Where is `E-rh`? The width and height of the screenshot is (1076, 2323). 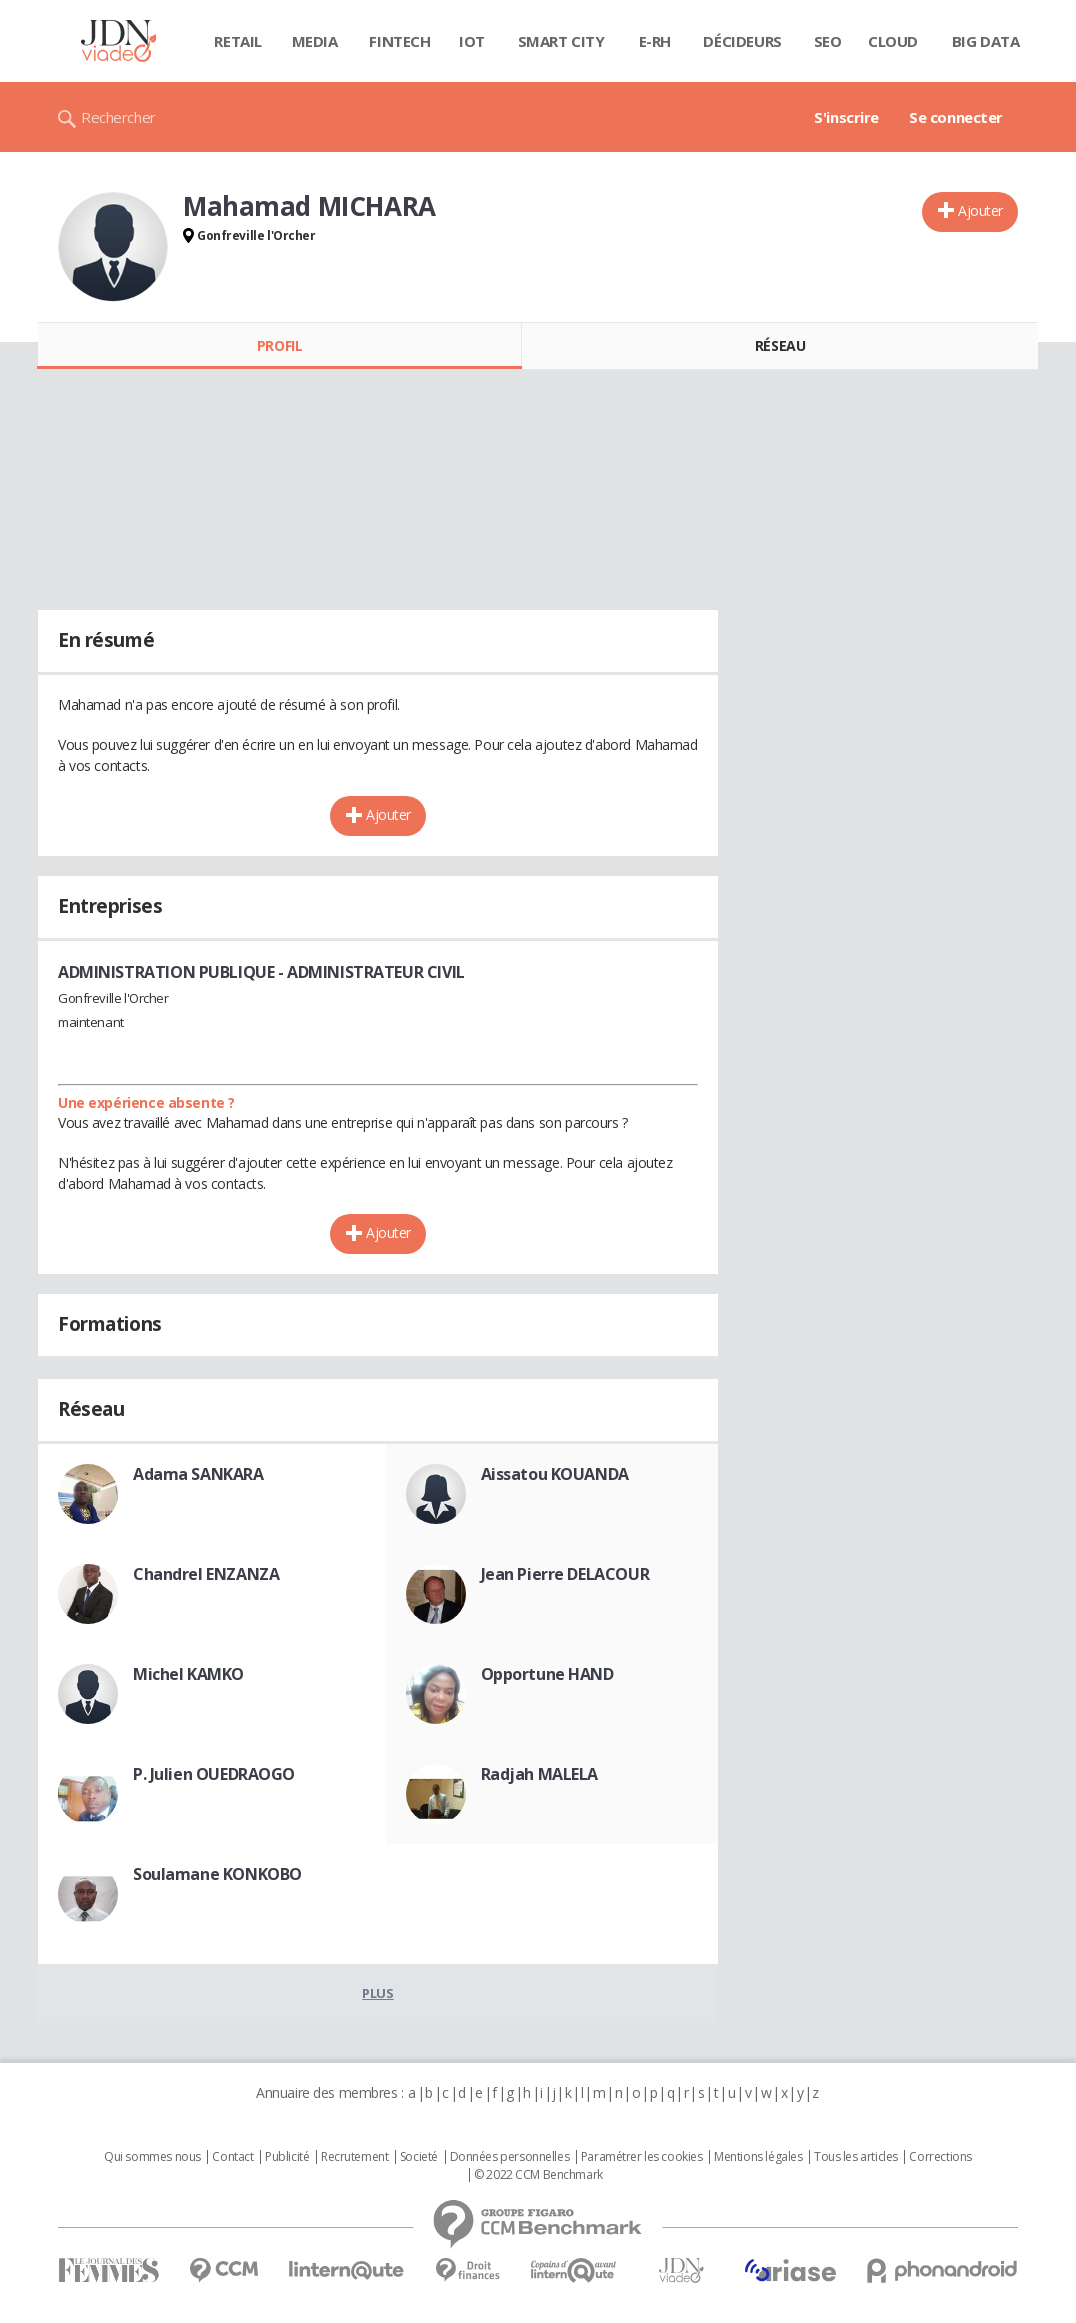 E-rh is located at coordinates (655, 41).